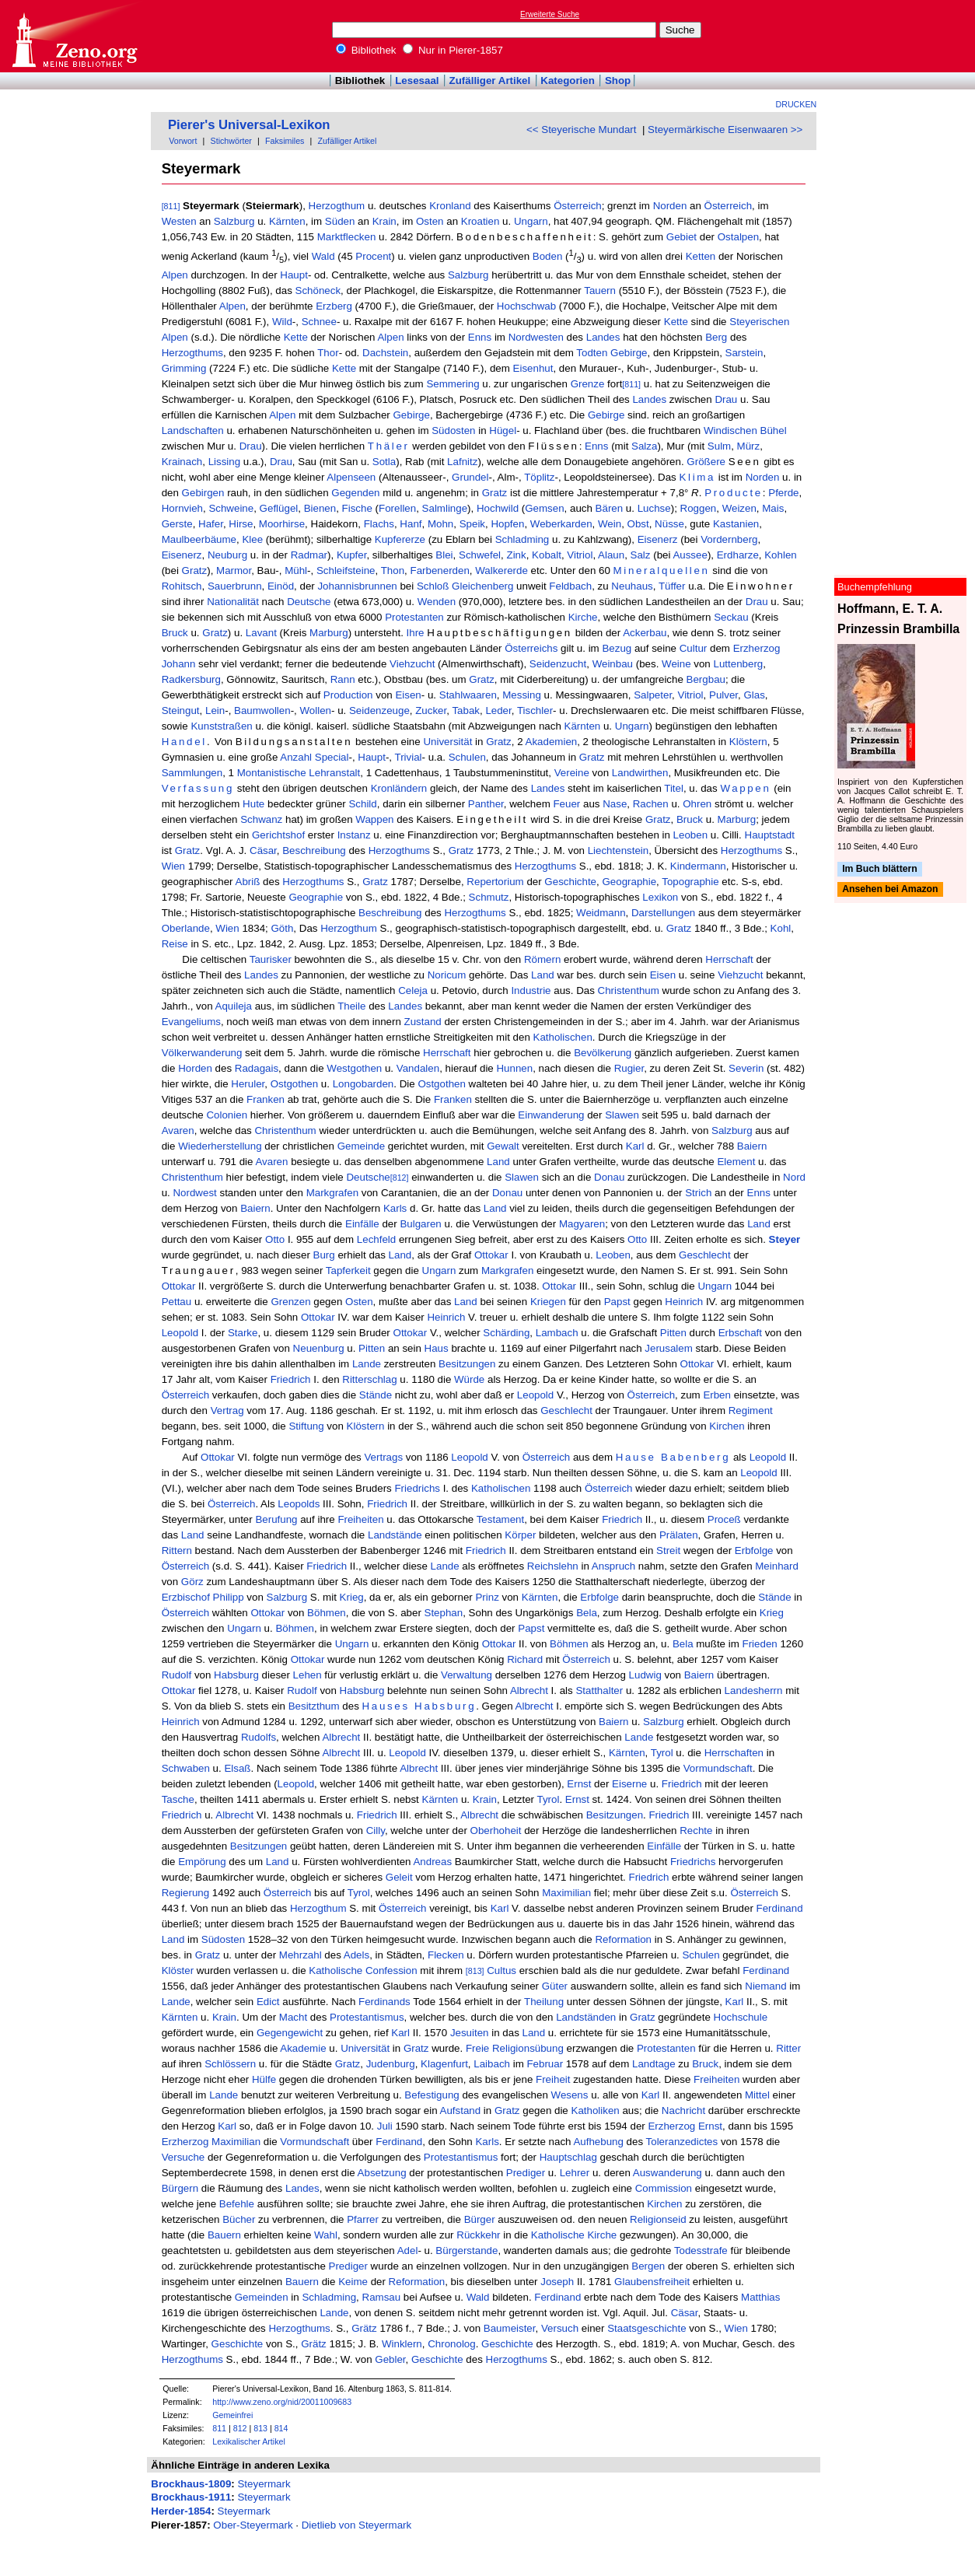 The height and width of the screenshot is (2576, 975). Describe the element at coordinates (542, 959) in the screenshot. I see `Römern` at that location.